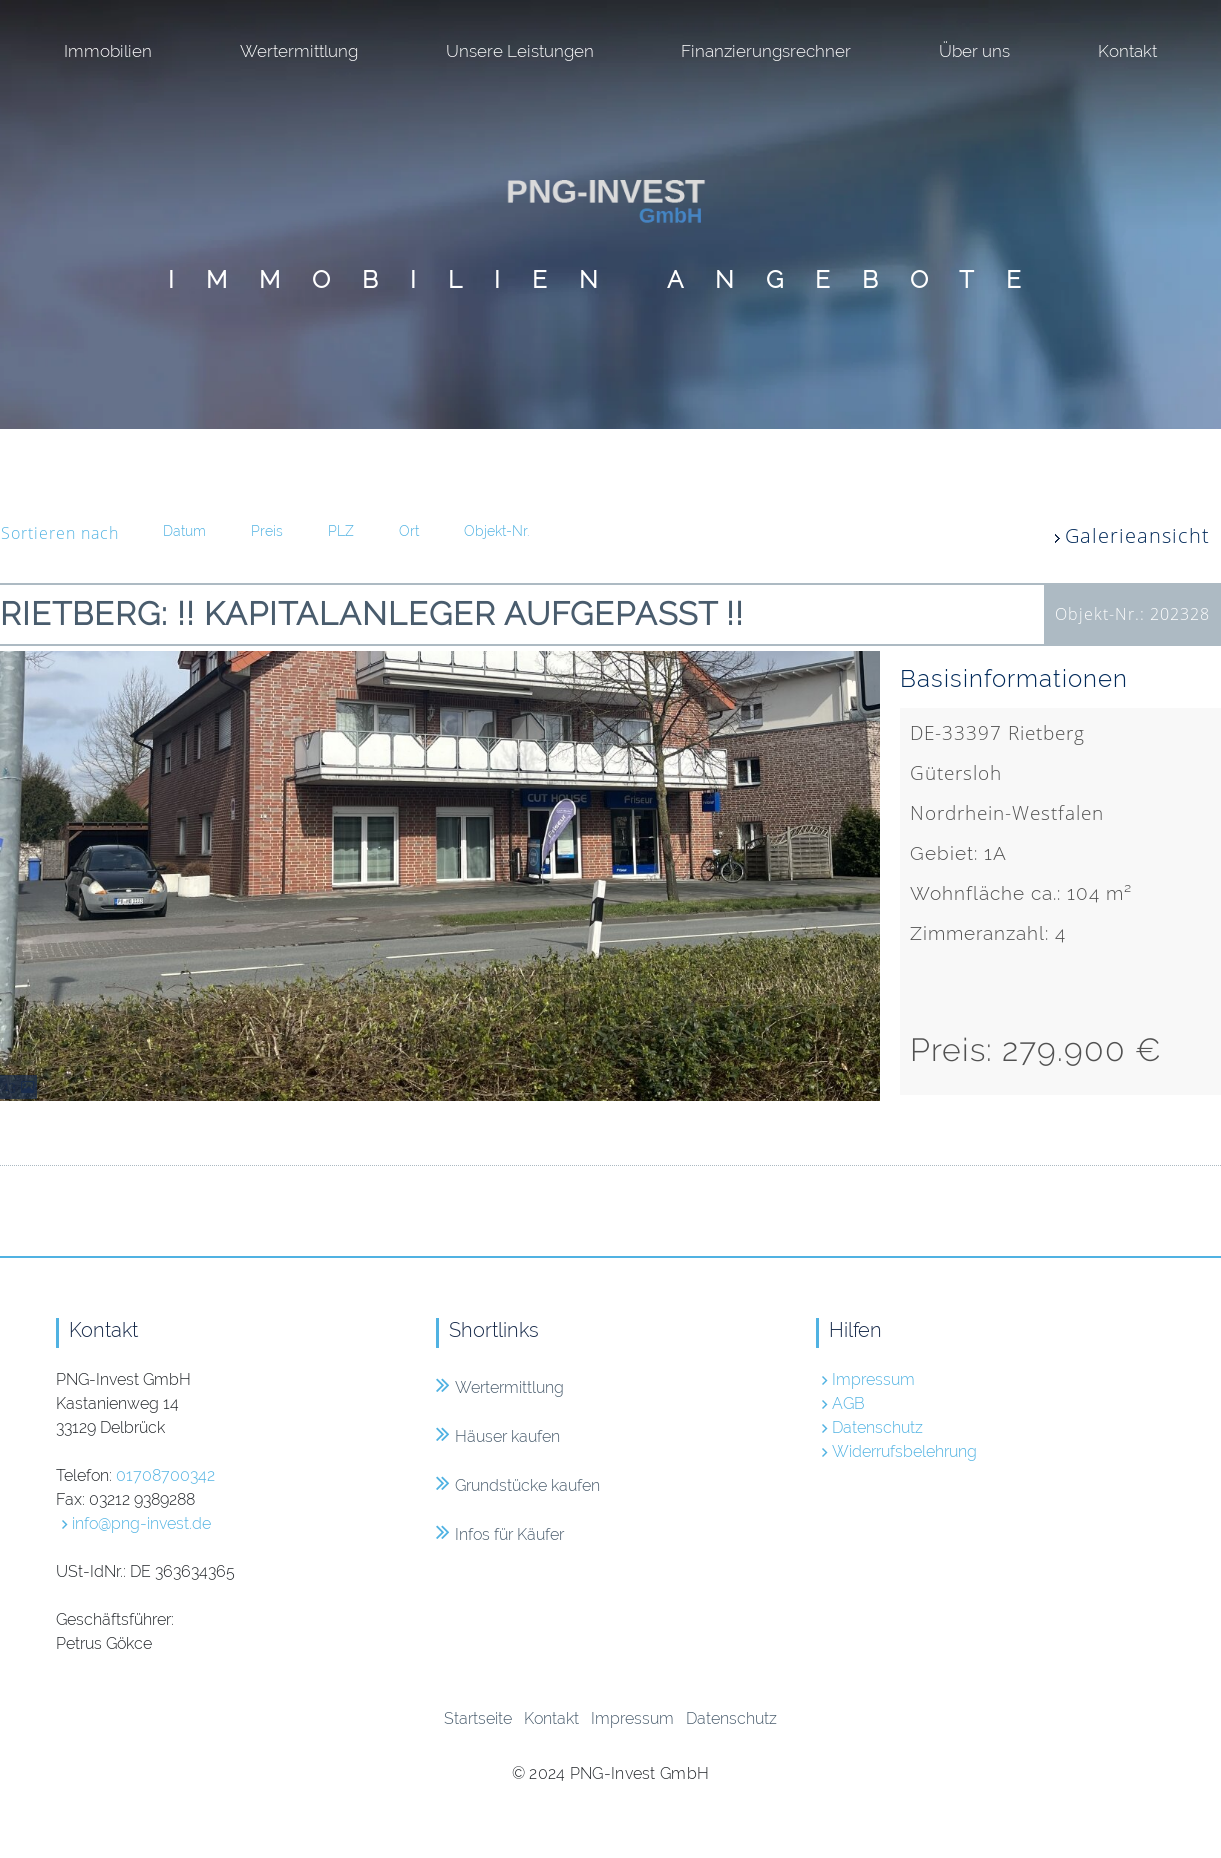 This screenshot has width=1221, height=1858. What do you see at coordinates (496, 531) in the screenshot?
I see `Objekt-Nr.` at bounding box center [496, 531].